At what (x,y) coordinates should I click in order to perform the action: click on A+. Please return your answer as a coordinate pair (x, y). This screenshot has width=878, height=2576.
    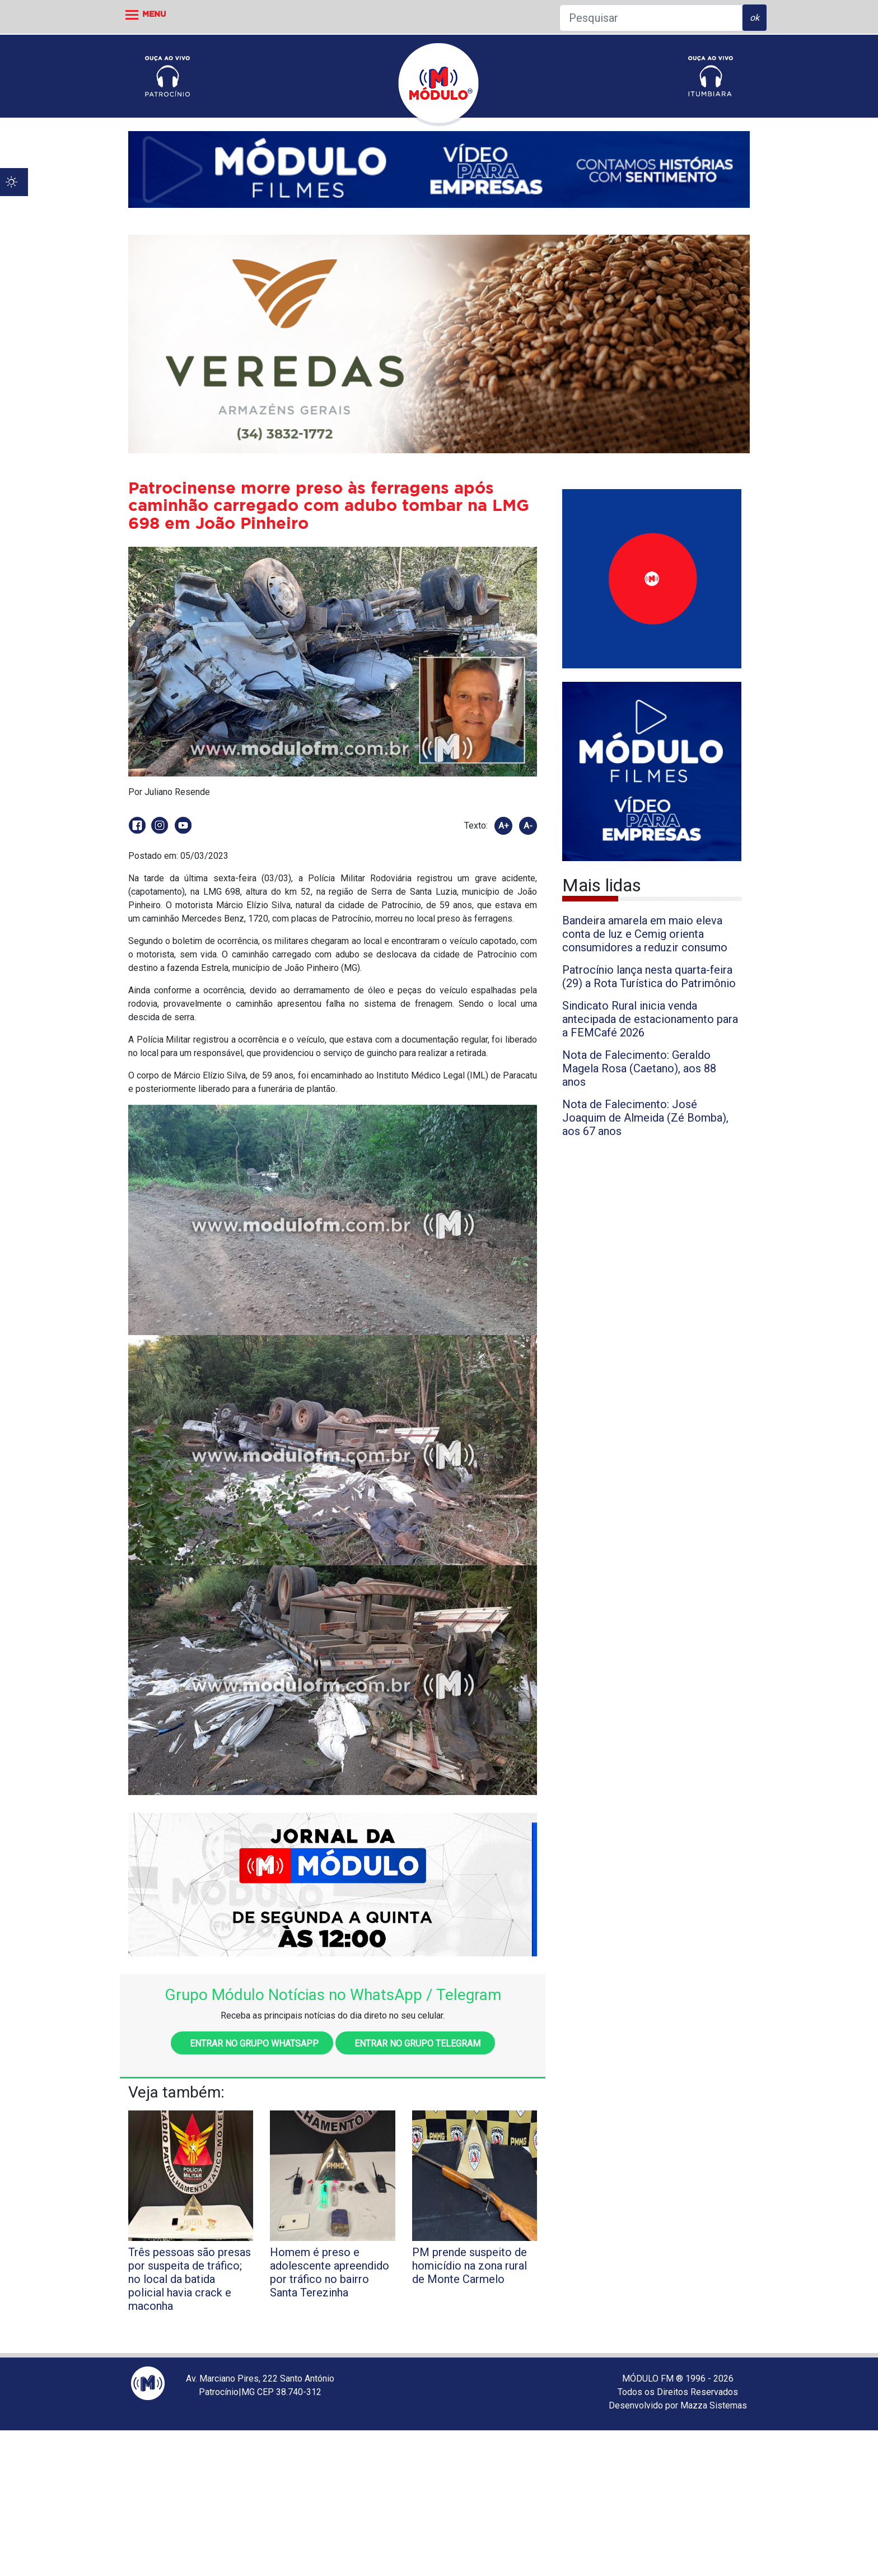
    Looking at the image, I should click on (503, 826).